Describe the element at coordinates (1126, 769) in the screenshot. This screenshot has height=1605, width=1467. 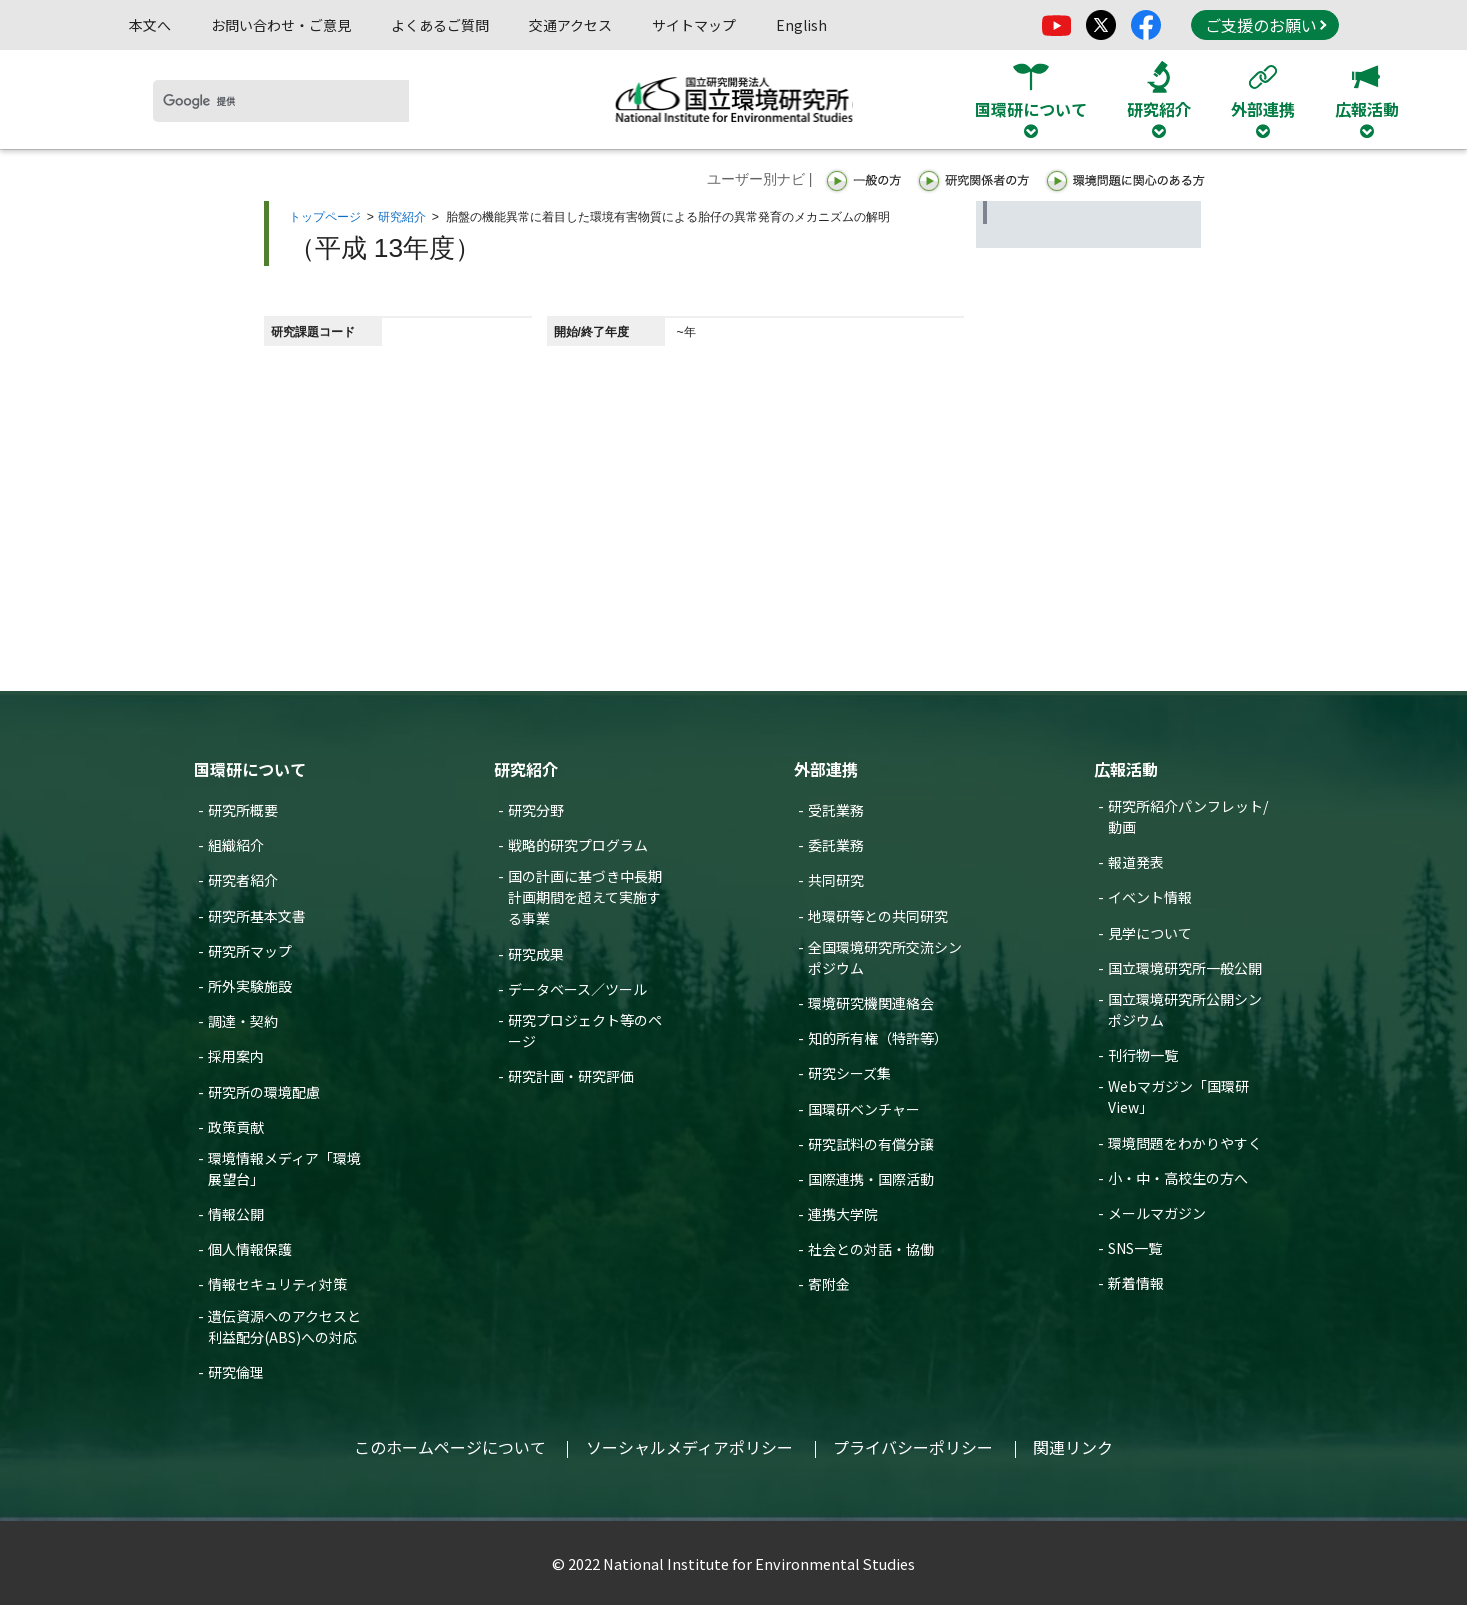
I see `広報活動` at that location.